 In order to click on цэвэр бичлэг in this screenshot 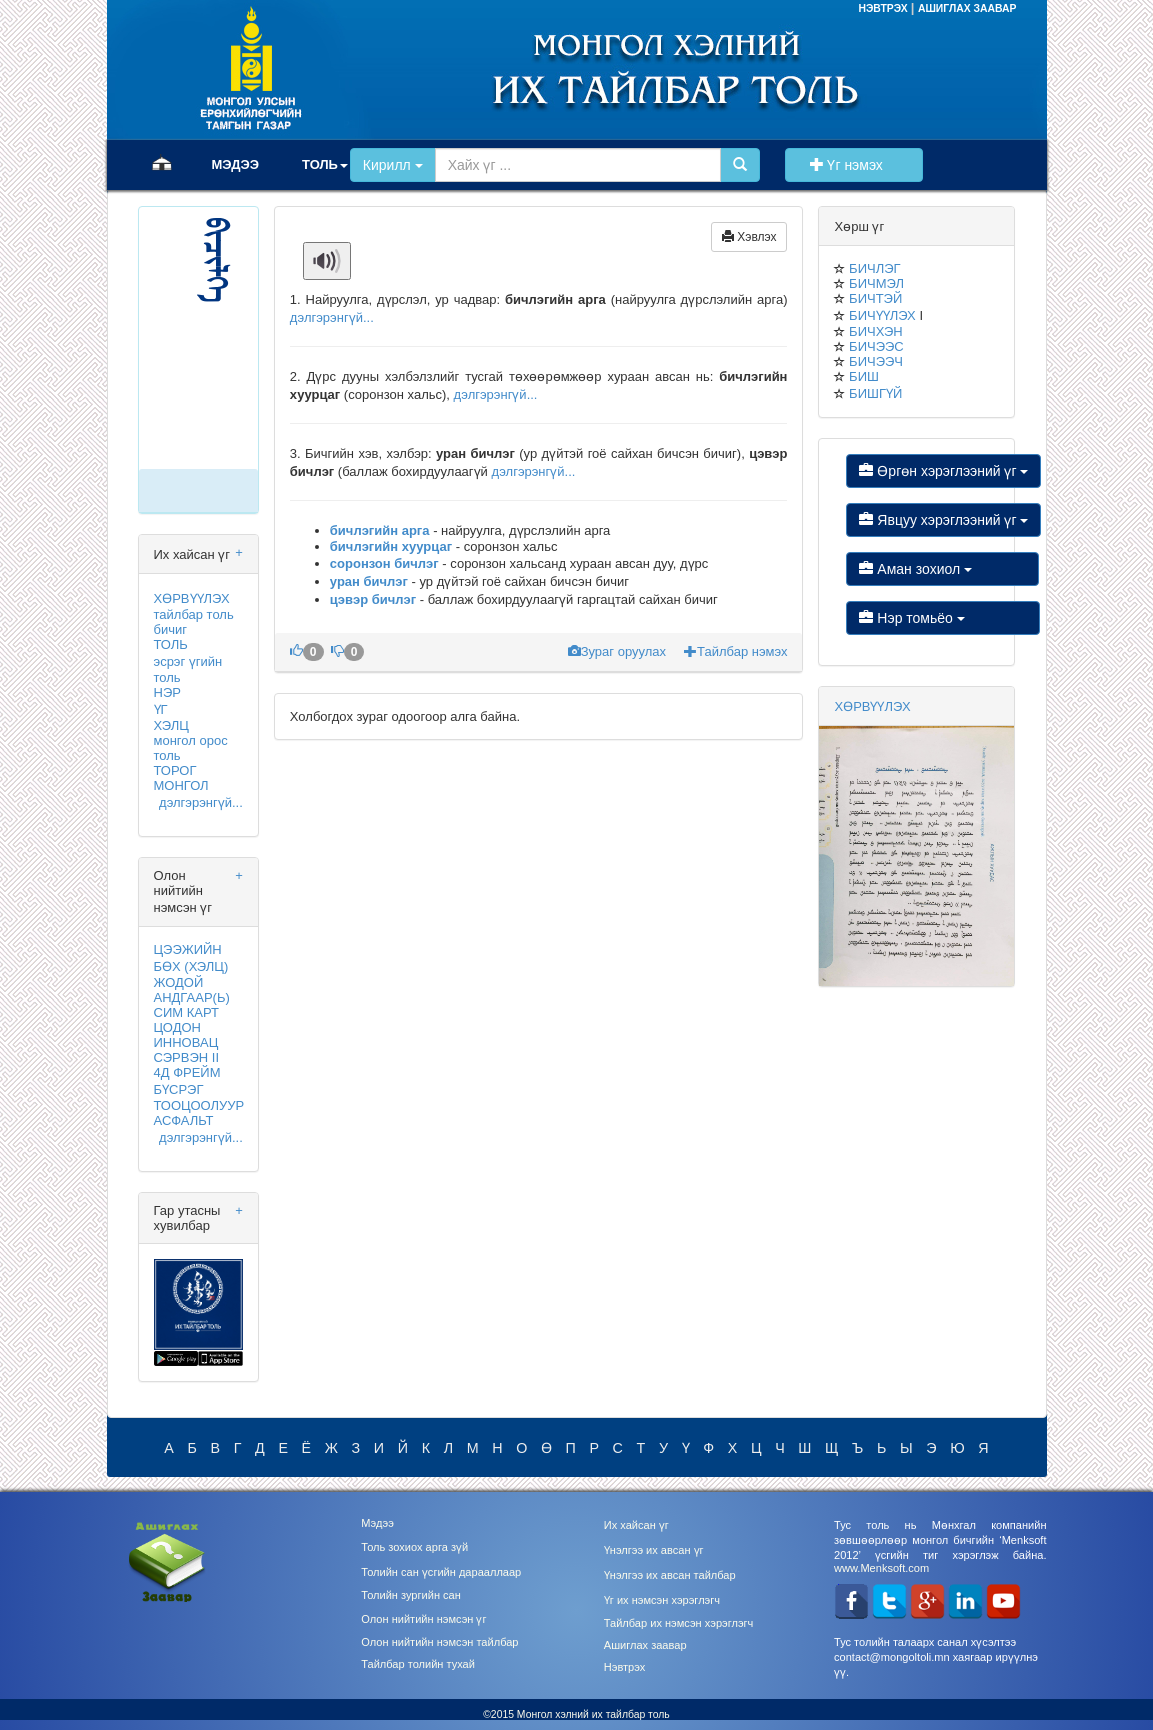, I will do `click(375, 599)`.